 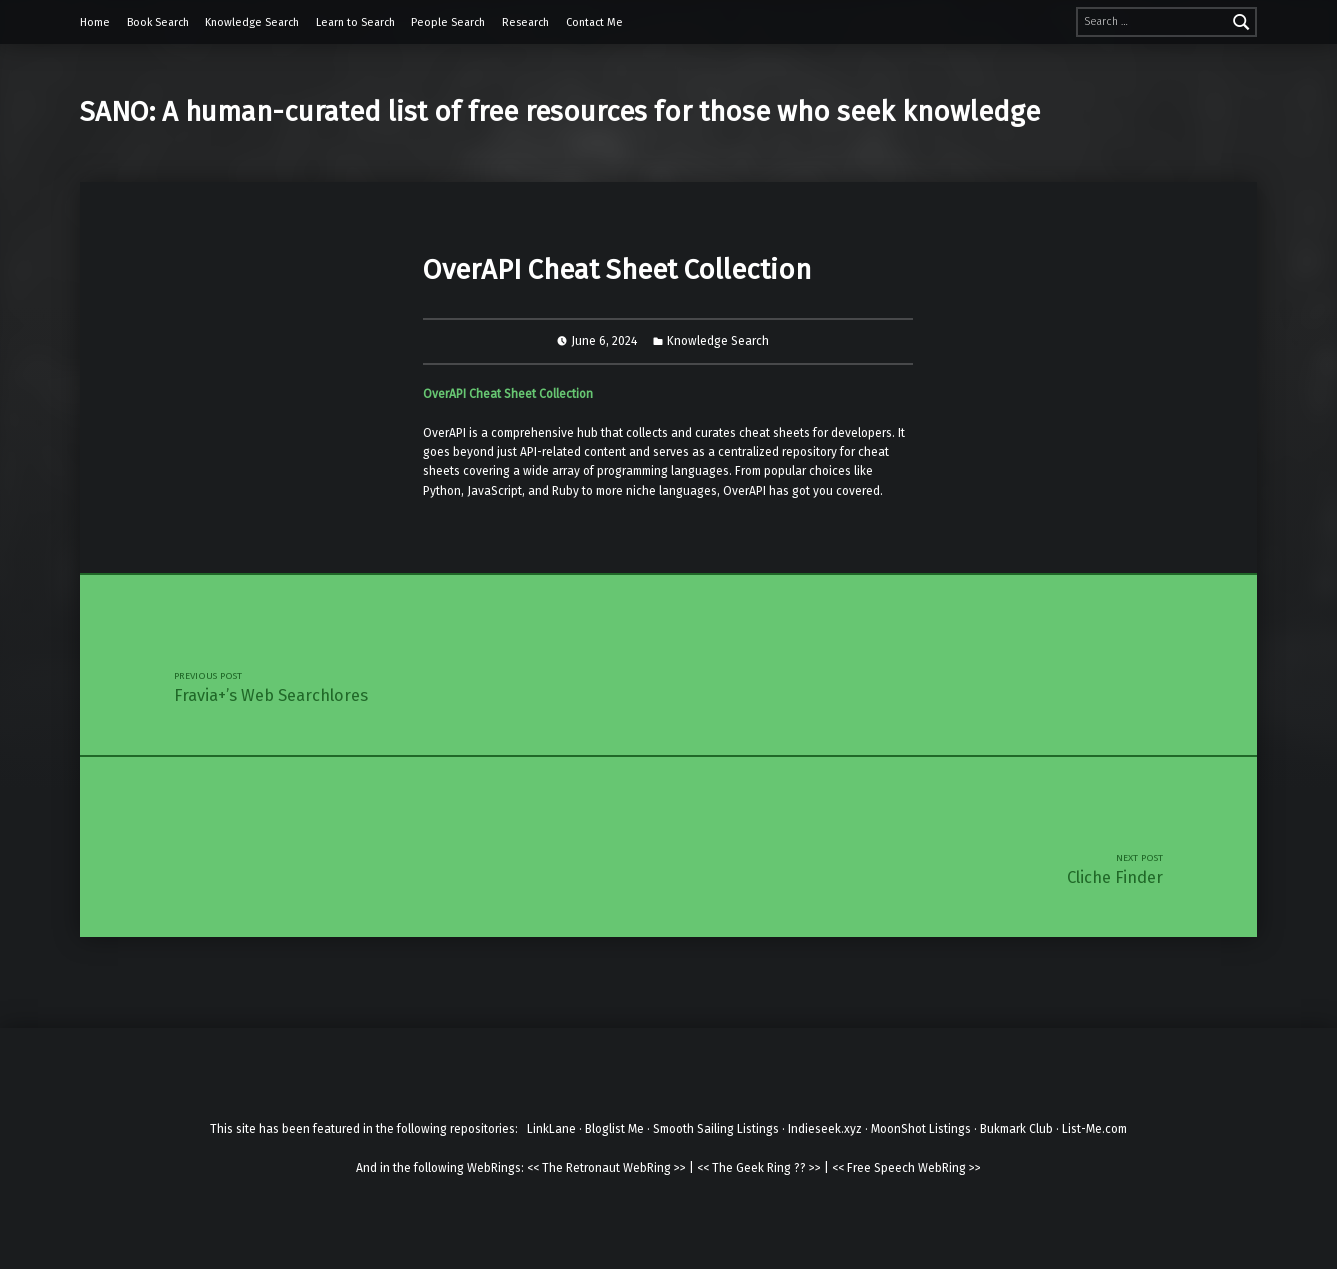 I want to click on SANO: A human-curated list of free resources for those who seek knowledge, so click(x=560, y=111).